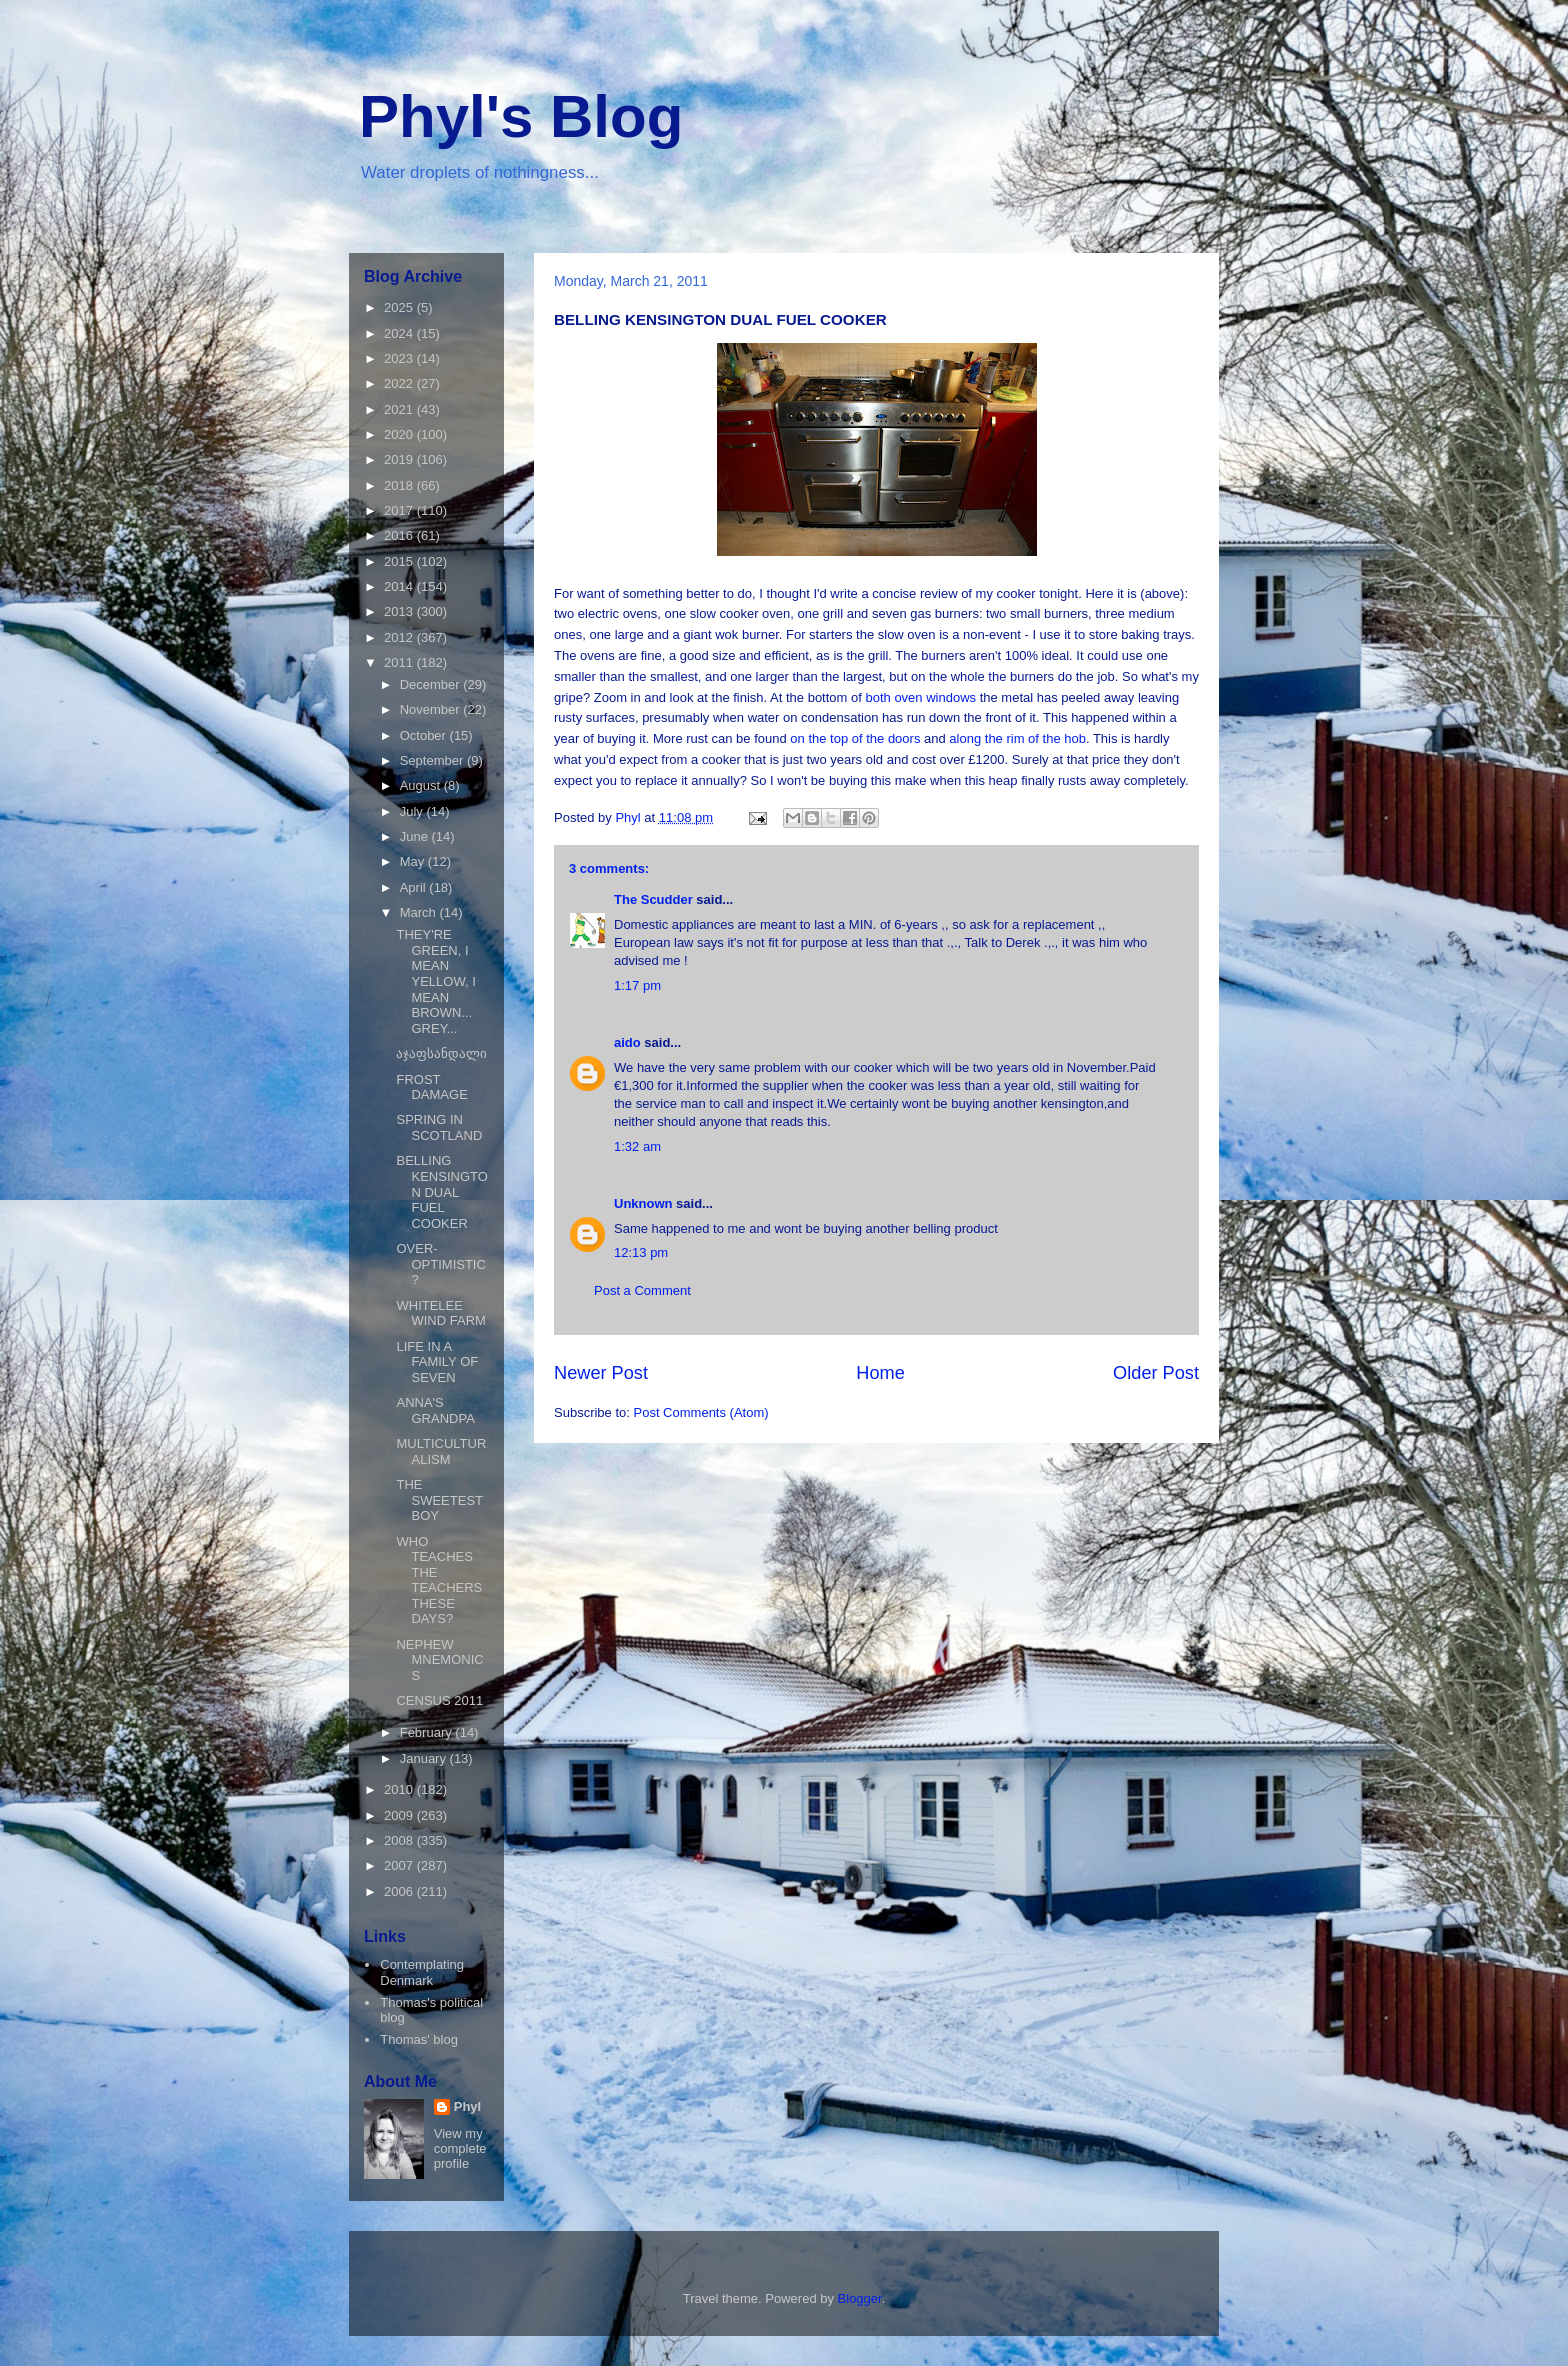 The width and height of the screenshot is (1568, 2366). I want to click on 2009, so click(400, 1815).